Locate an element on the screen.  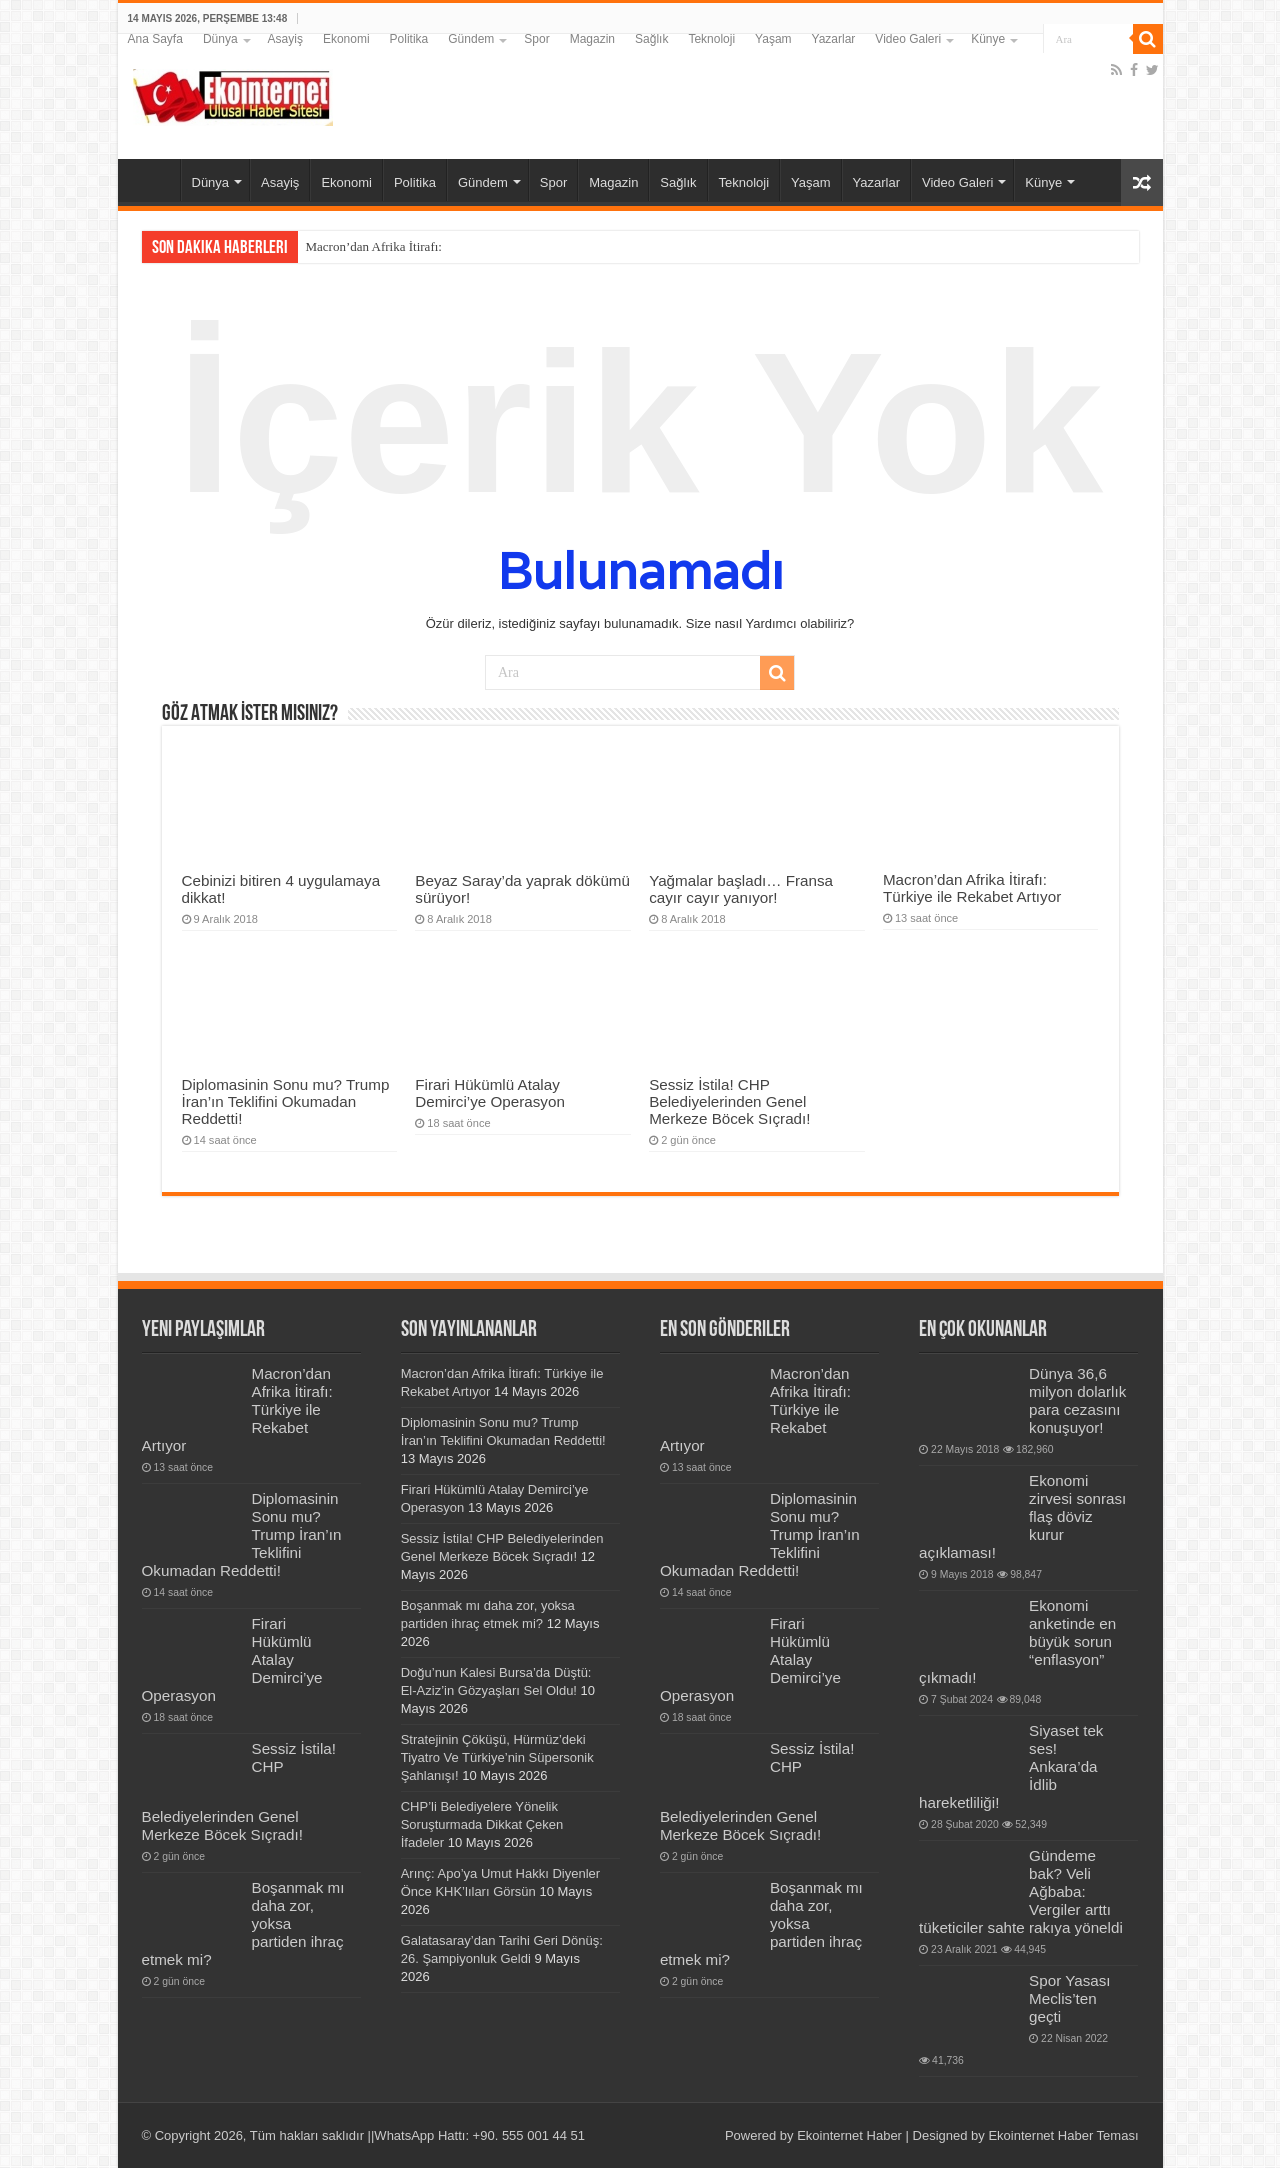
Gündem is located at coordinates (471, 39).